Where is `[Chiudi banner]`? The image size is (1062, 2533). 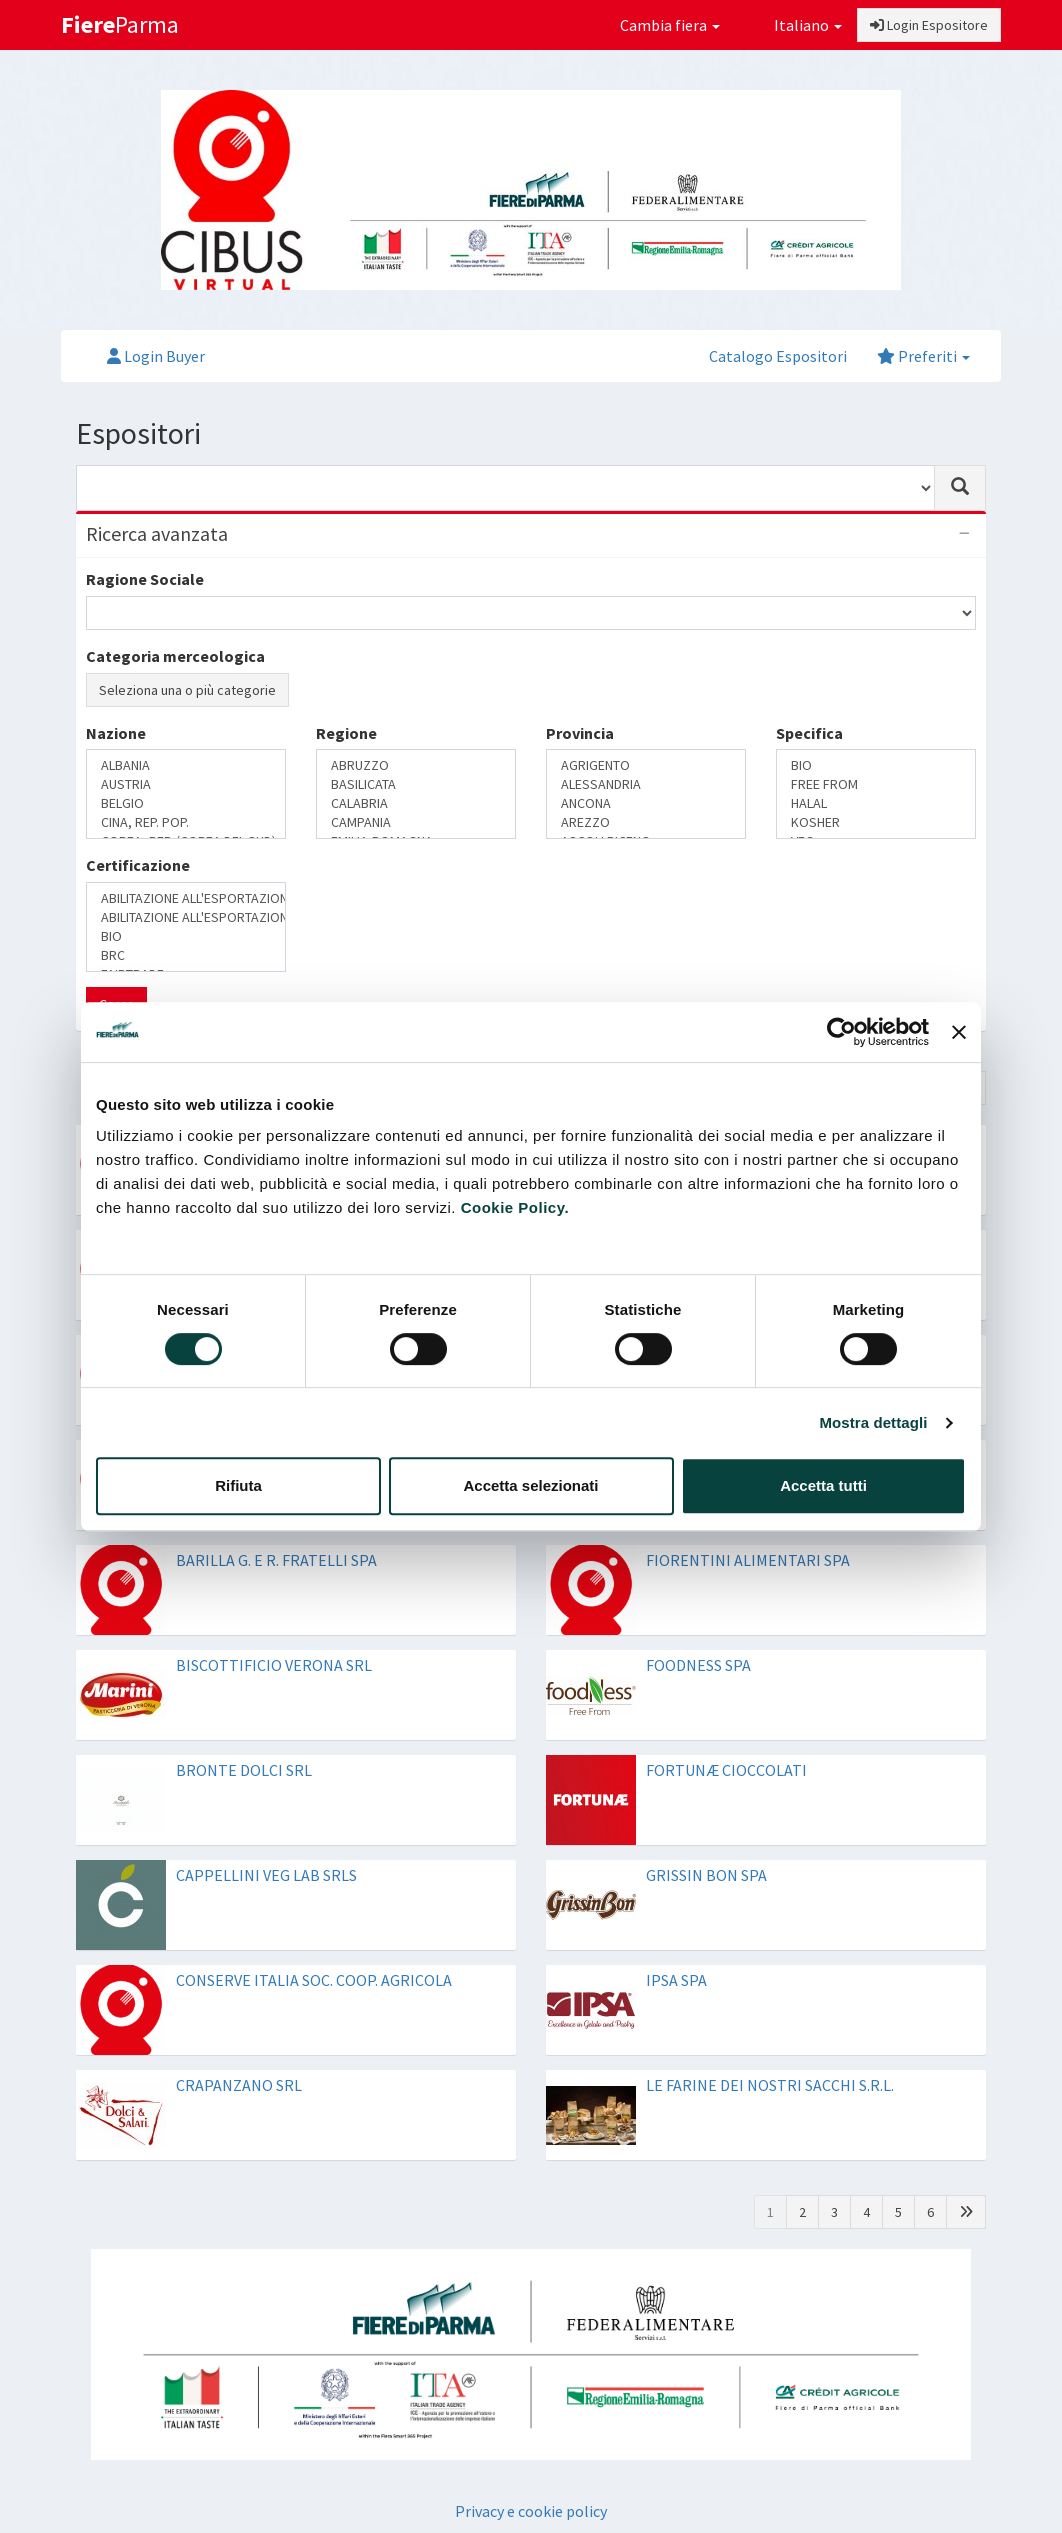
[Chiudi banner] is located at coordinates (959, 1032).